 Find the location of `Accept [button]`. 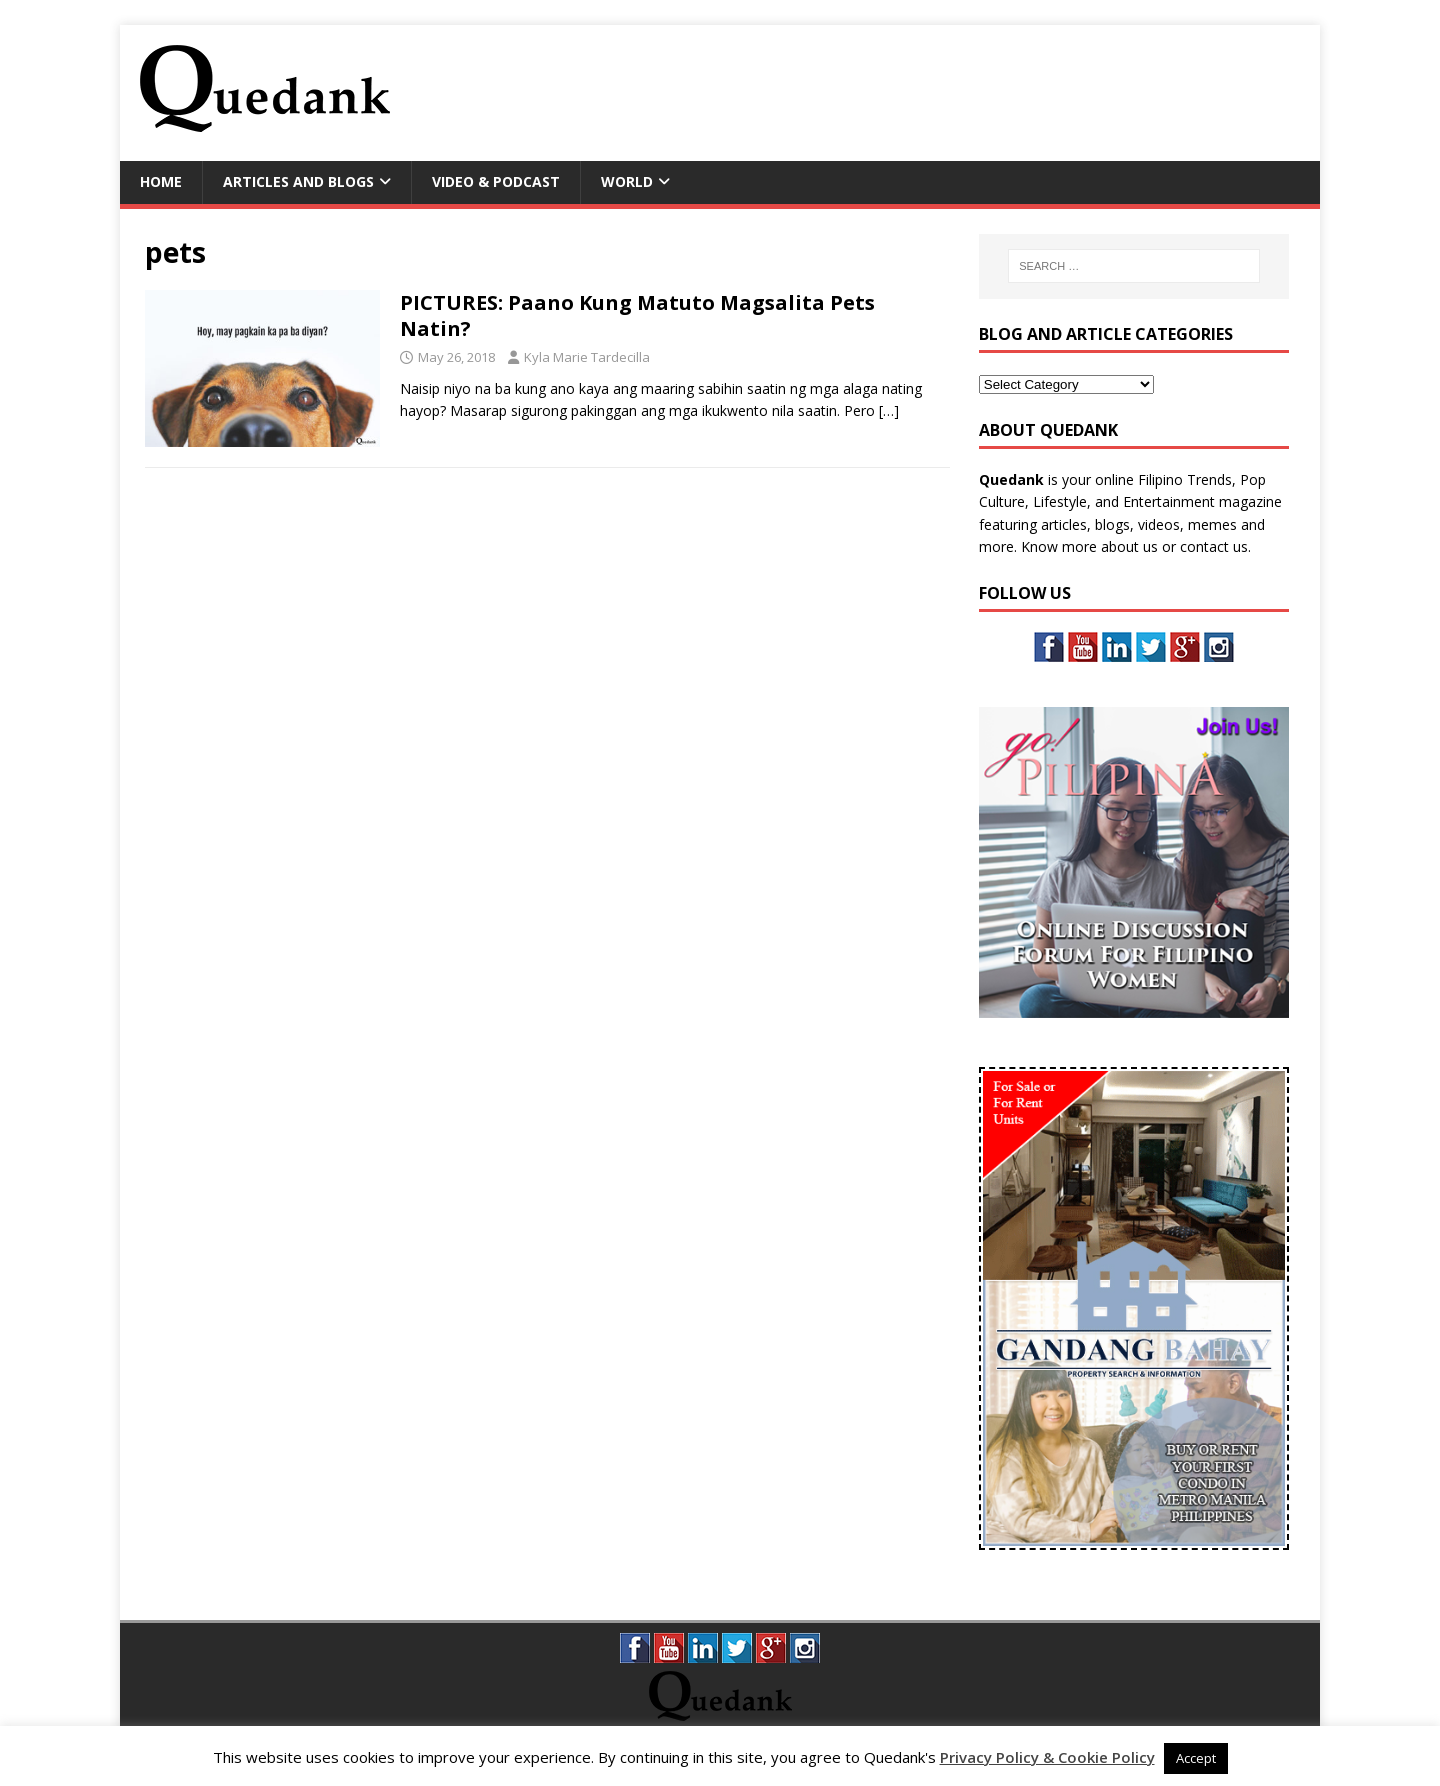

Accept [button] is located at coordinates (1196, 1758).